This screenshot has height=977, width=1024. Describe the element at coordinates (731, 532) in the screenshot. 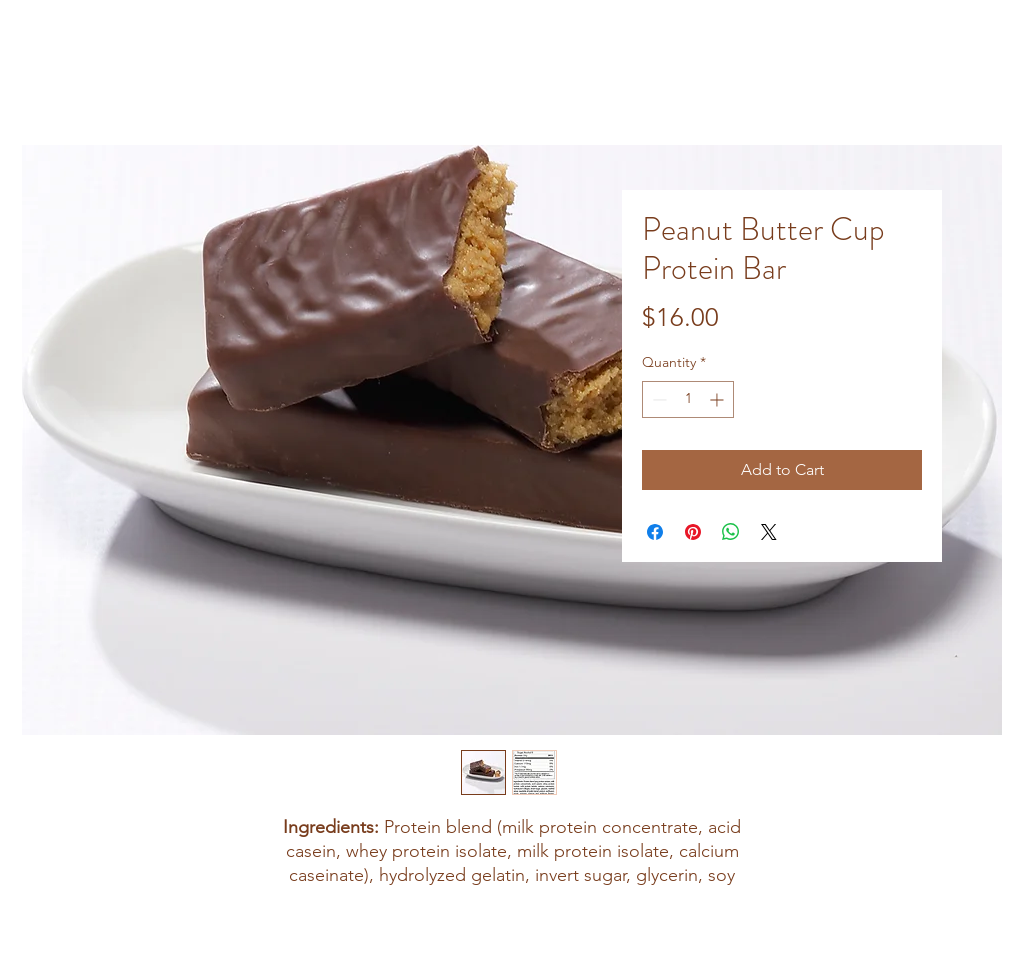

I see `[Share on WhatsApp]` at that location.